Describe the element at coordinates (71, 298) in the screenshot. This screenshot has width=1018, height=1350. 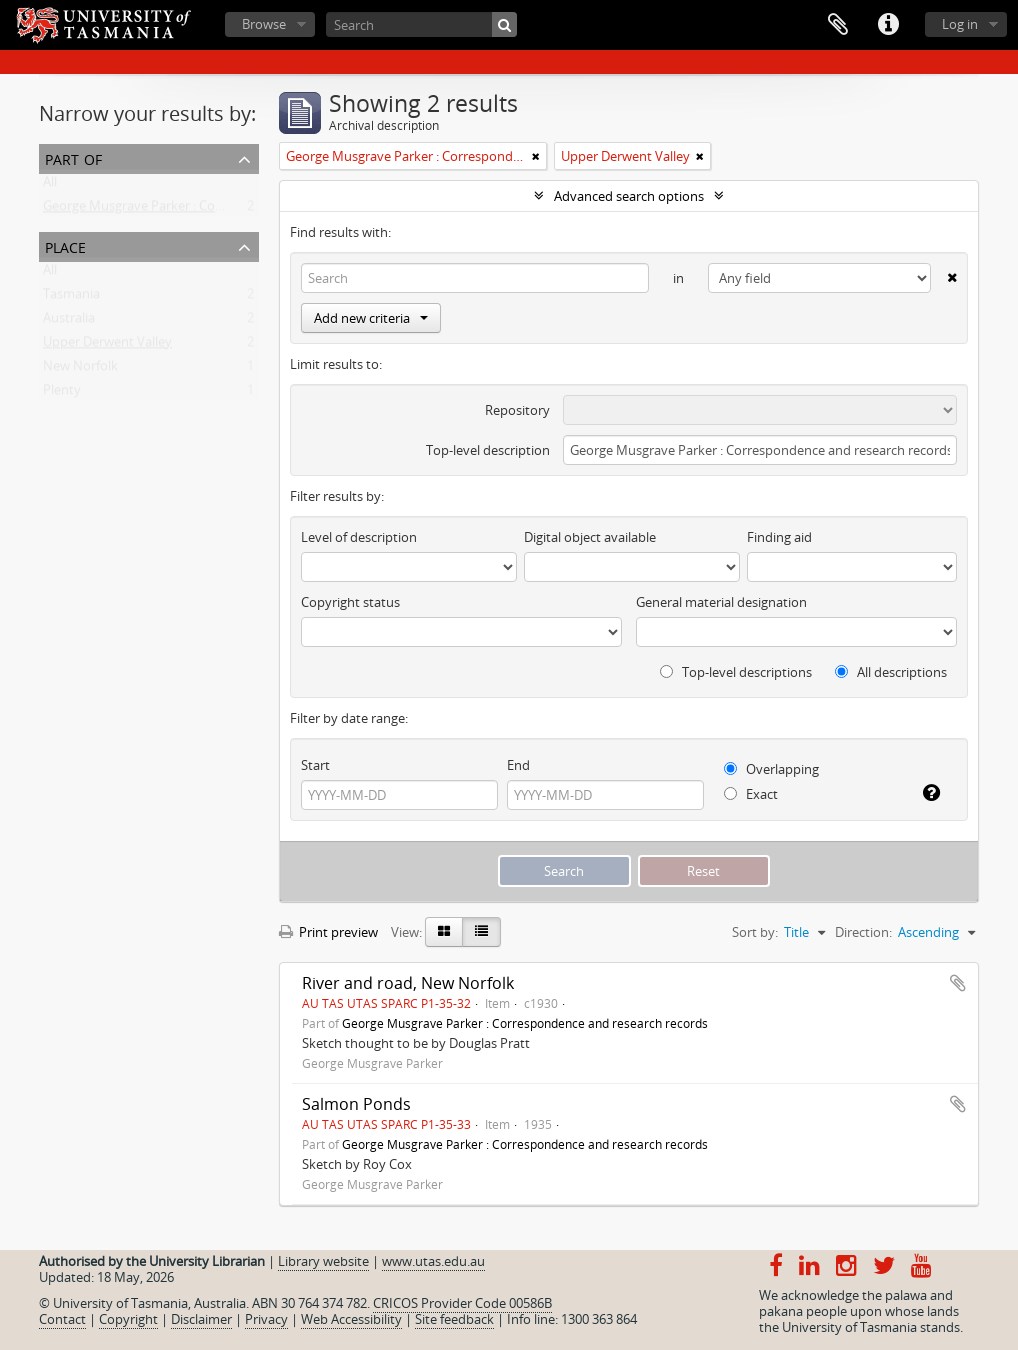
I see `Tasmania` at that location.